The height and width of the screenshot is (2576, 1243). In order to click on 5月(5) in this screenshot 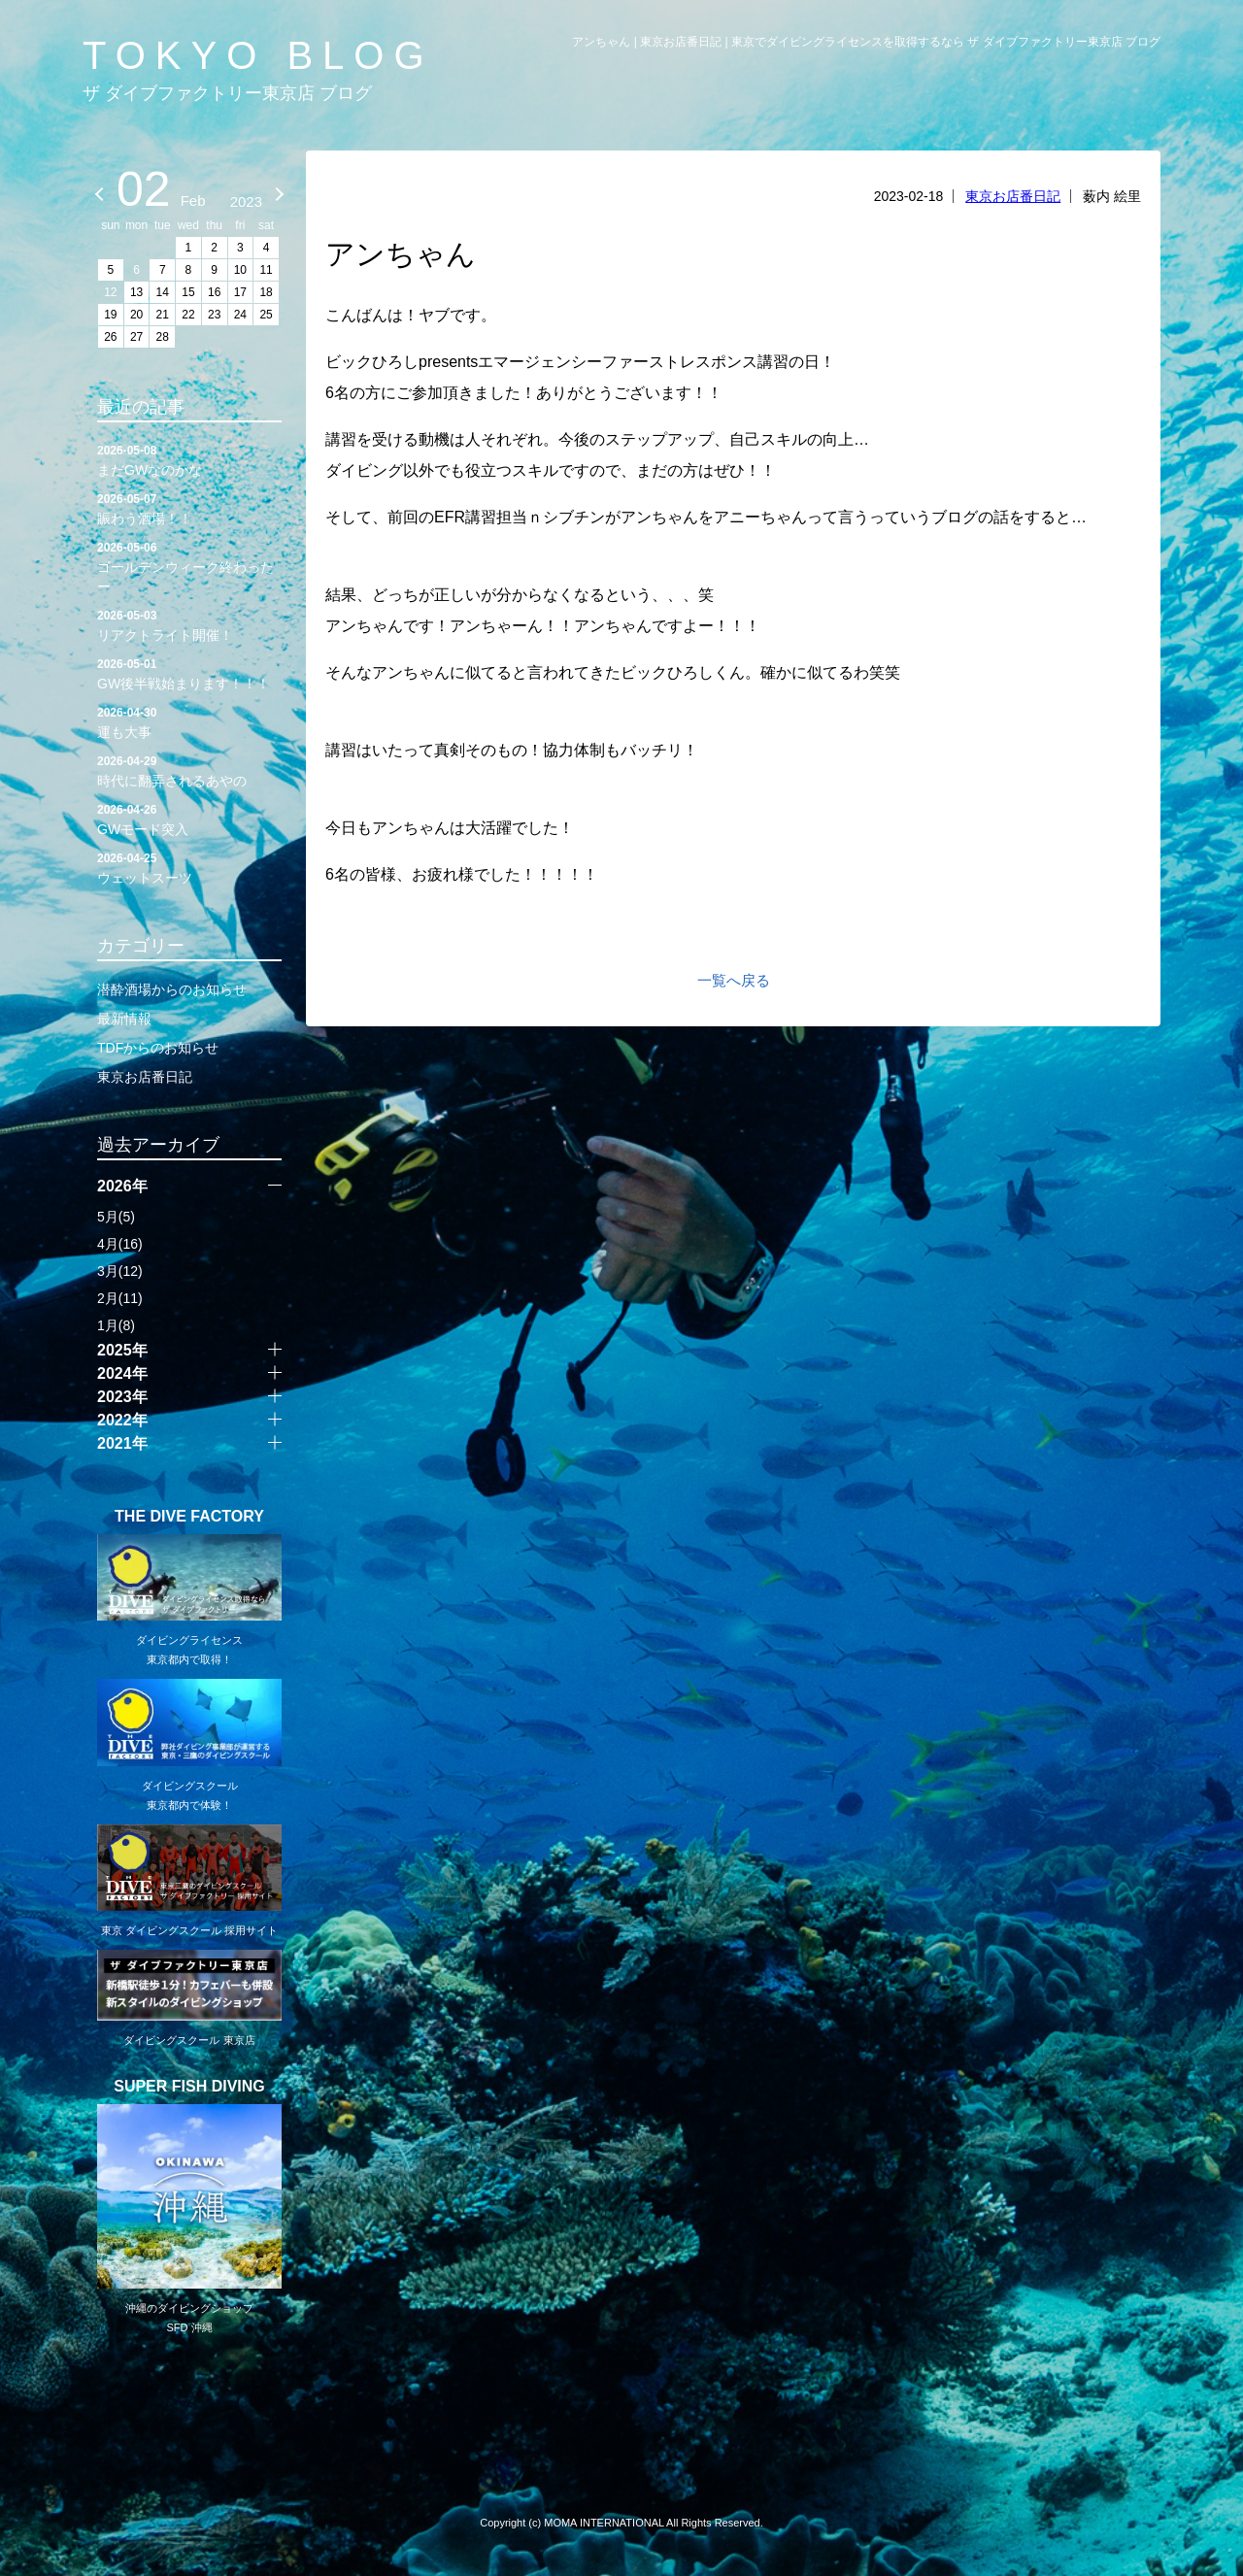, I will do `click(116, 1216)`.